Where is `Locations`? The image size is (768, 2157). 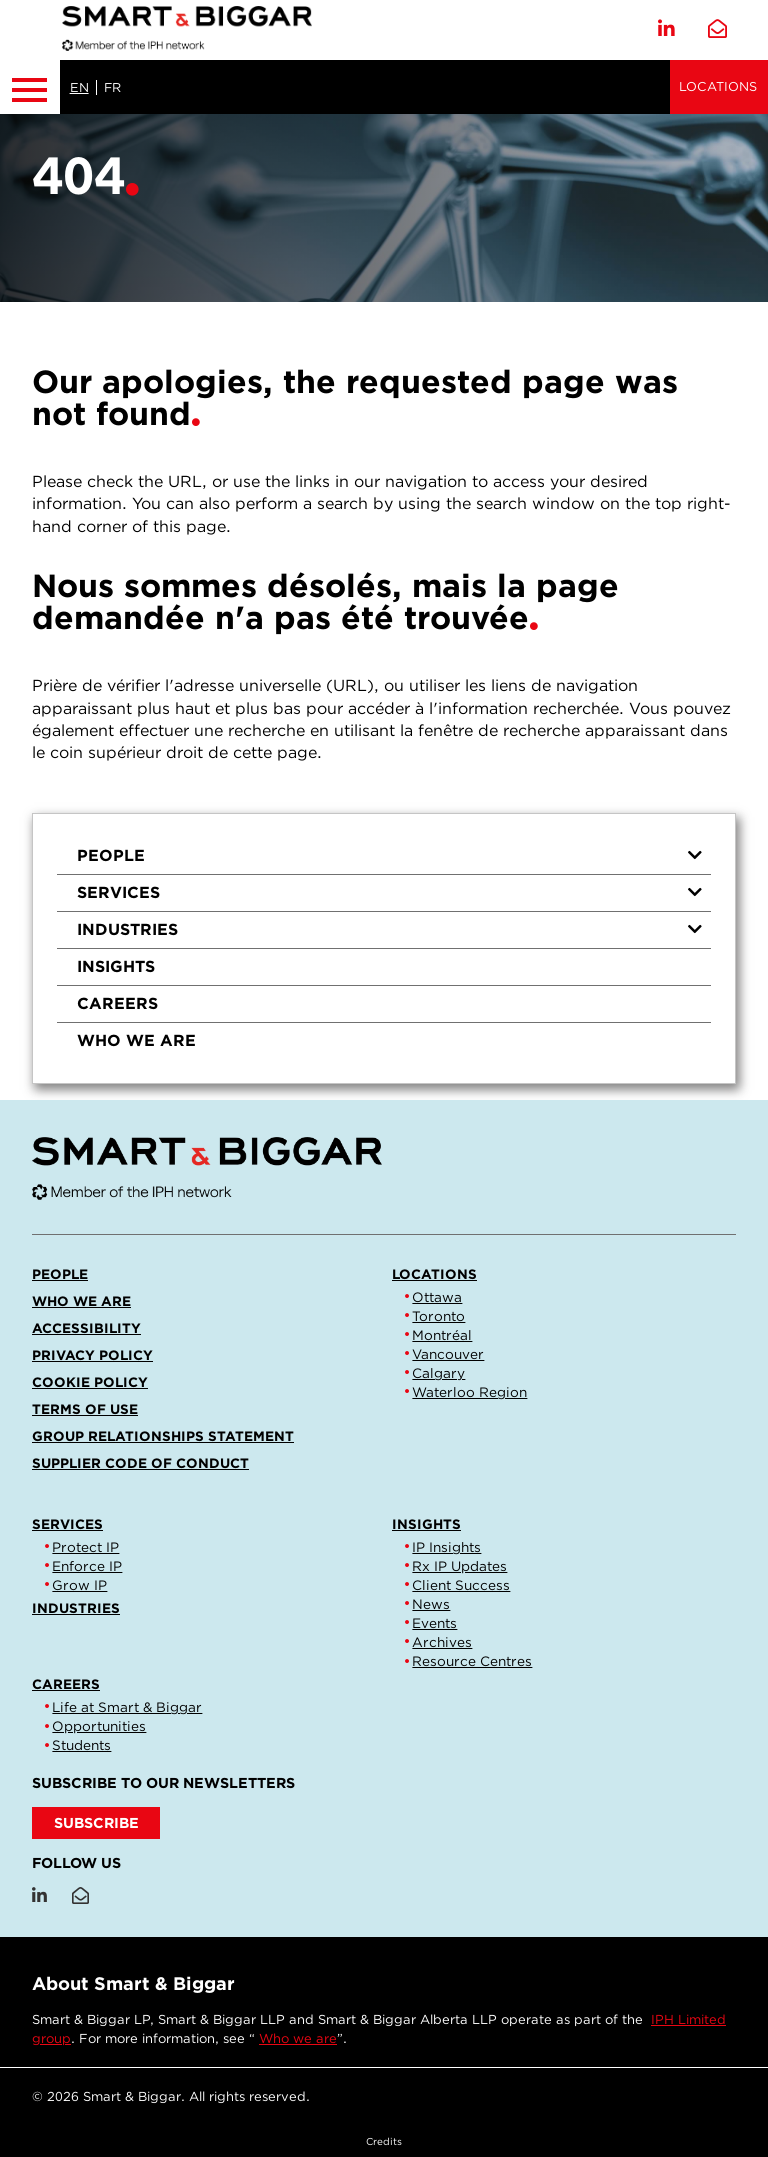 Locations is located at coordinates (718, 86).